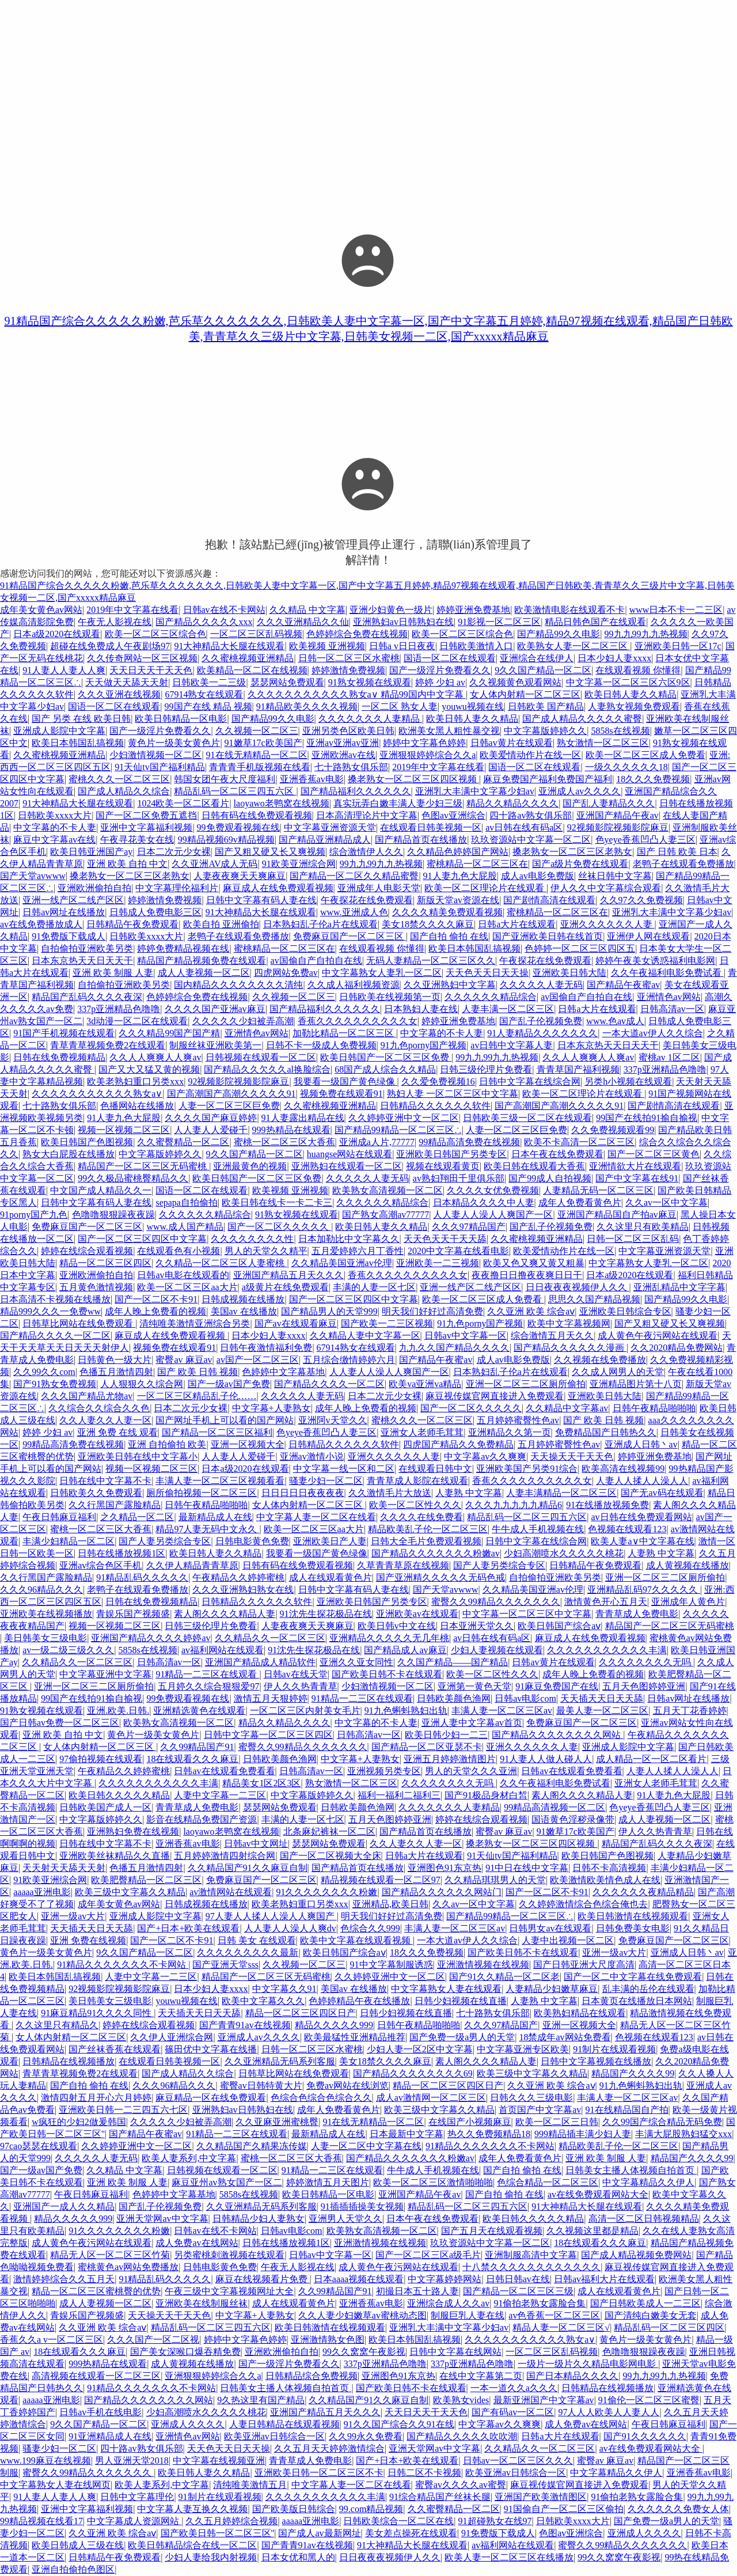 The image size is (737, 2576). Describe the element at coordinates (252, 1239) in the screenshot. I see `久久久久久久久久性` at that location.